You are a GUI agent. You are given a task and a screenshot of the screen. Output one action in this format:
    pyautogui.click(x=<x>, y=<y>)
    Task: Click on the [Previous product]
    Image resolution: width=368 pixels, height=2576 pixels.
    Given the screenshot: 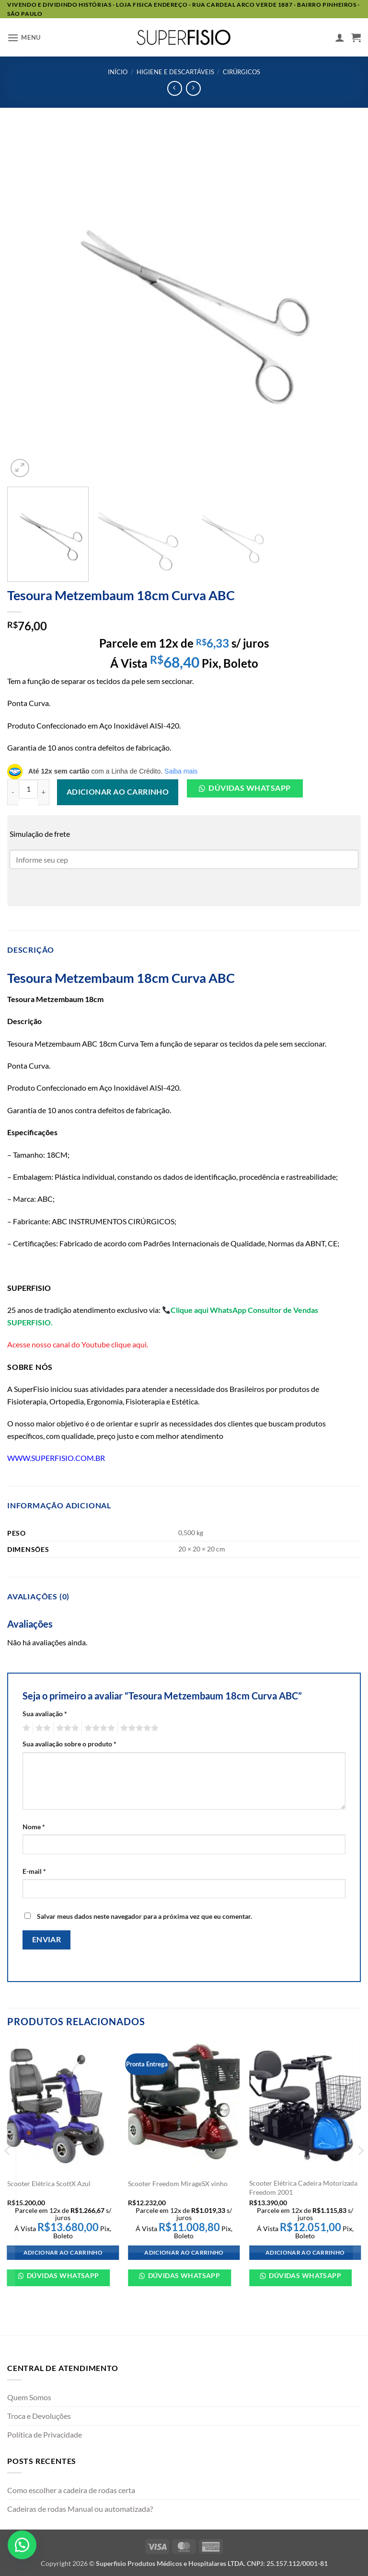 What is the action you would take?
    pyautogui.click(x=193, y=88)
    